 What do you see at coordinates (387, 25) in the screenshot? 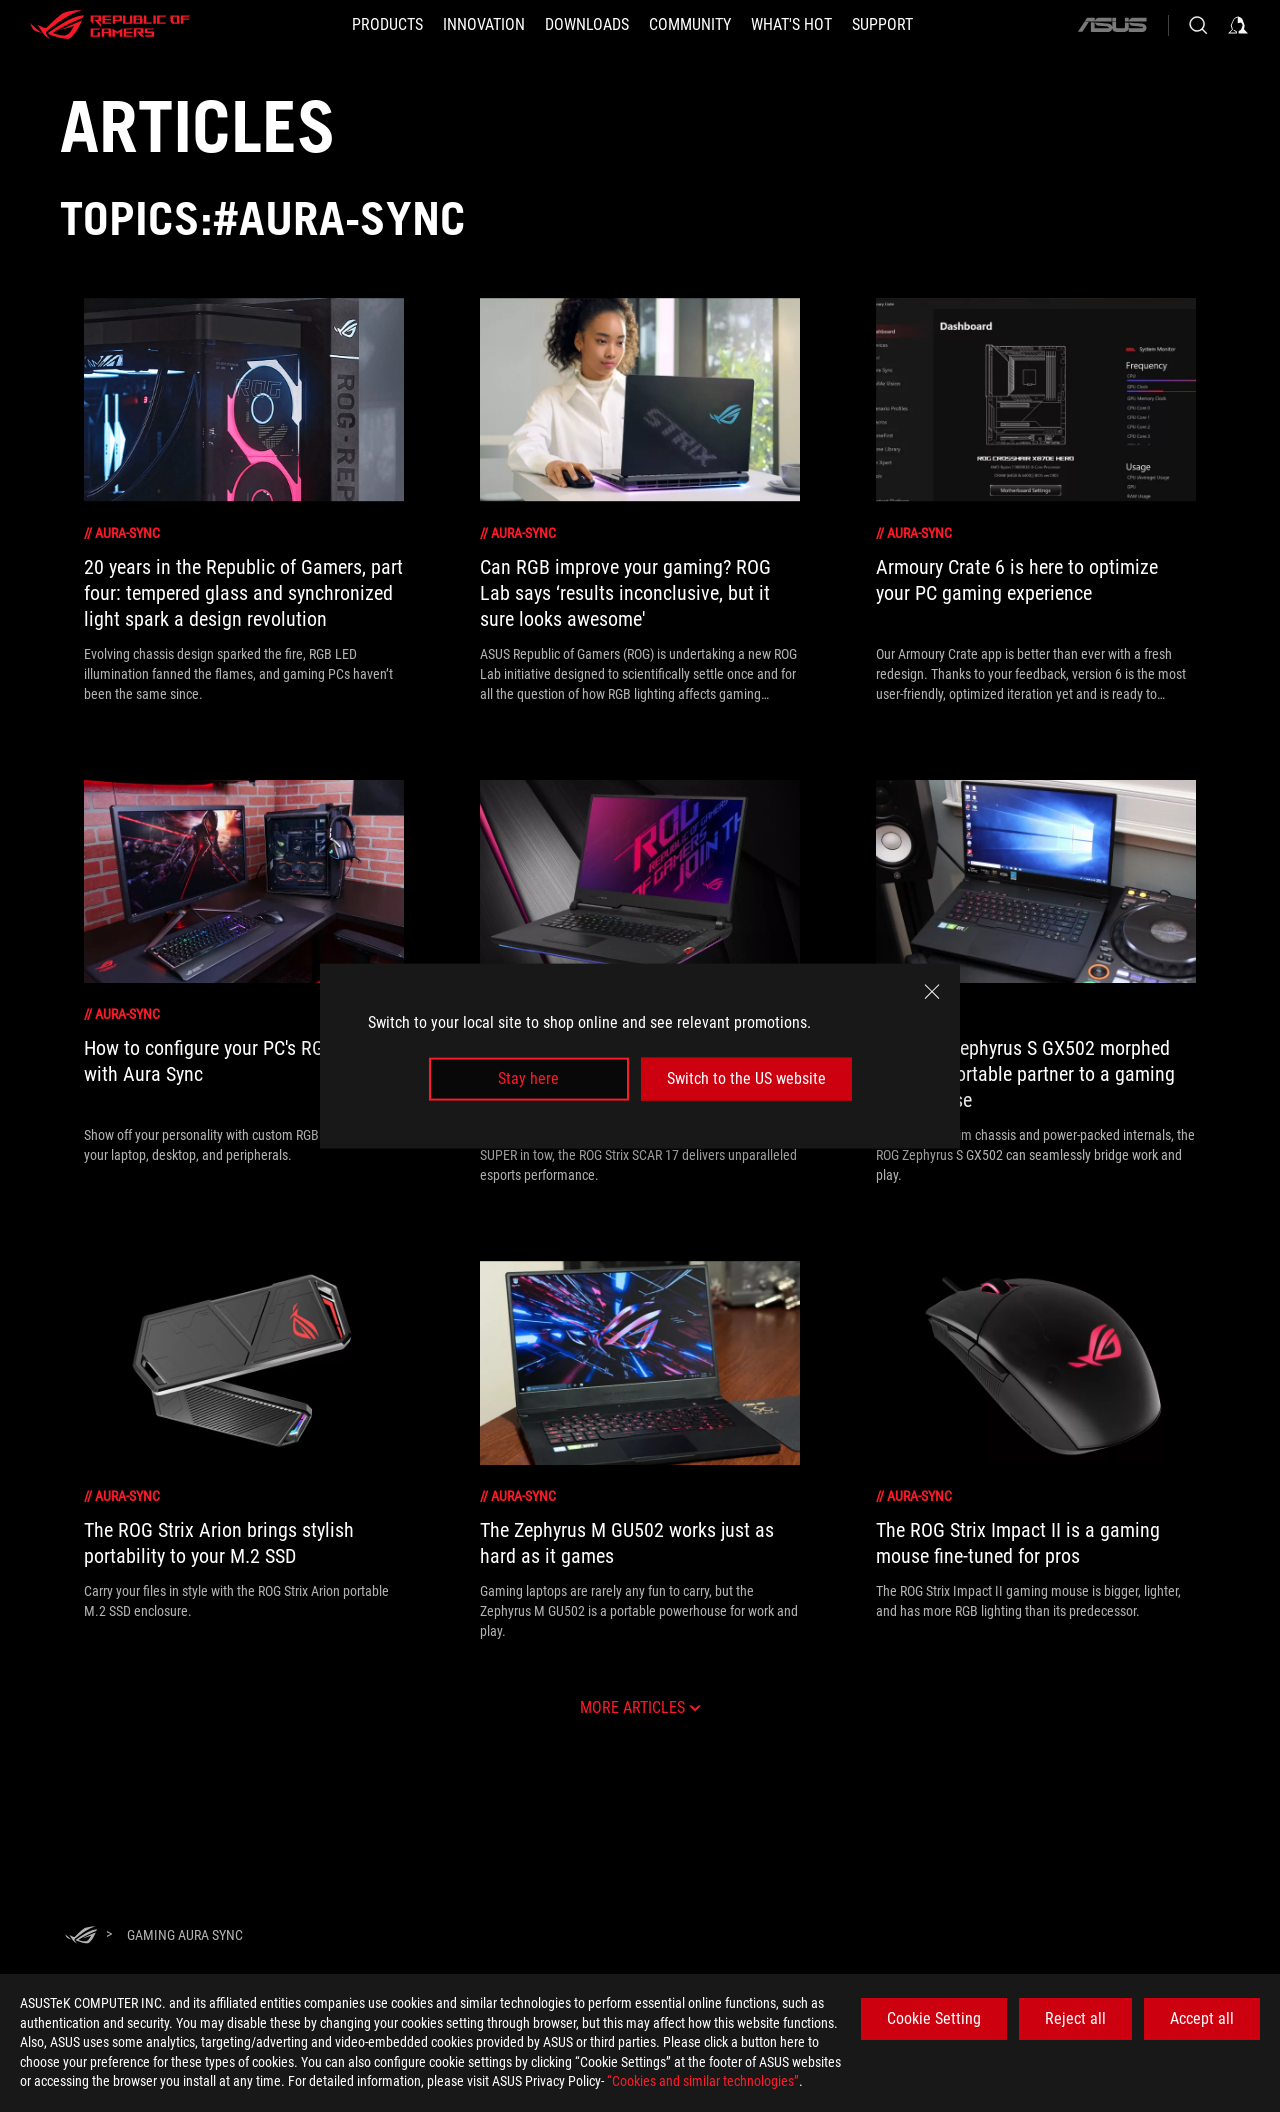
I see `[button]` at bounding box center [387, 25].